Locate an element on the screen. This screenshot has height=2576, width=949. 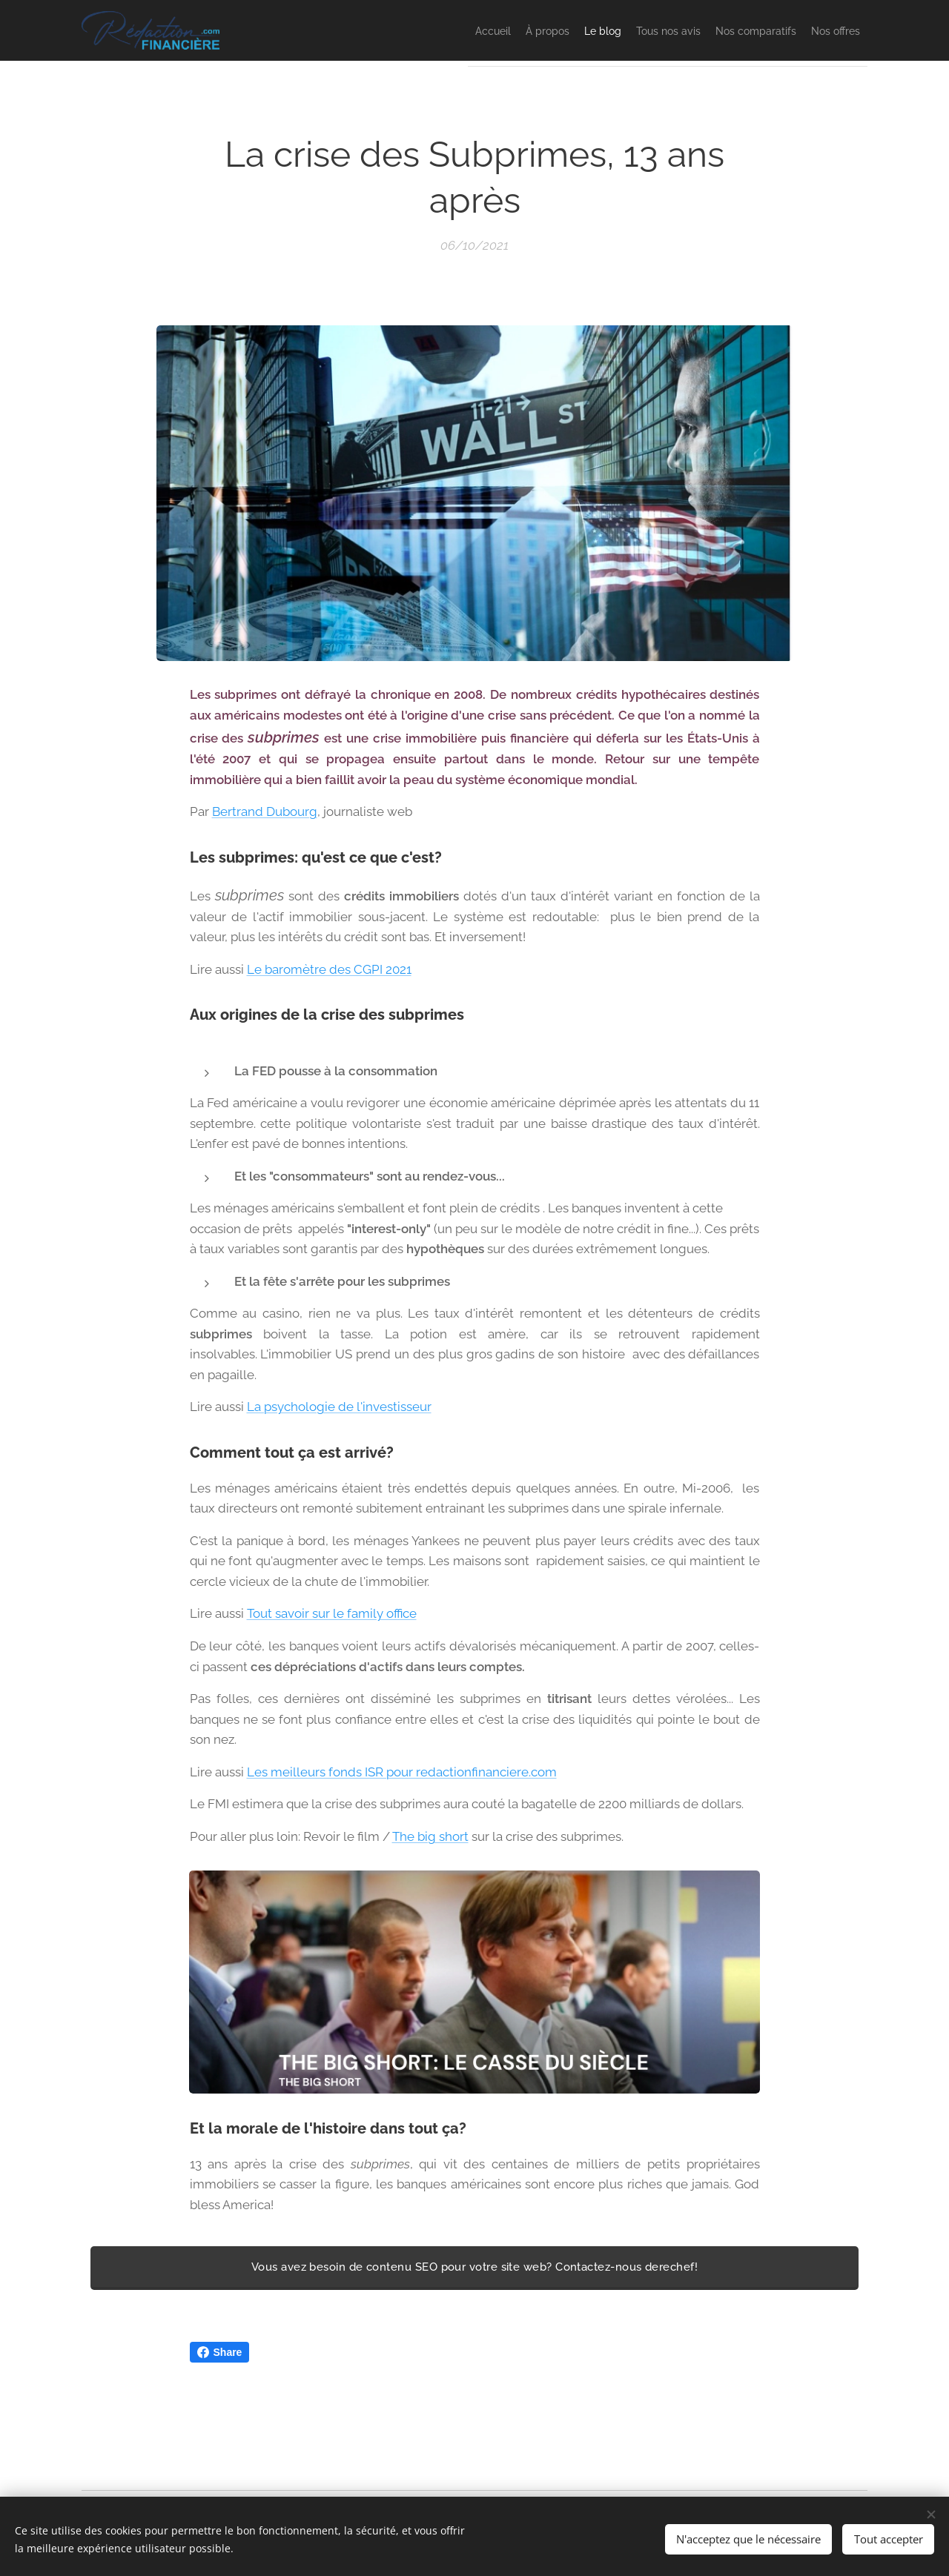
The big short is located at coordinates (430, 1836).